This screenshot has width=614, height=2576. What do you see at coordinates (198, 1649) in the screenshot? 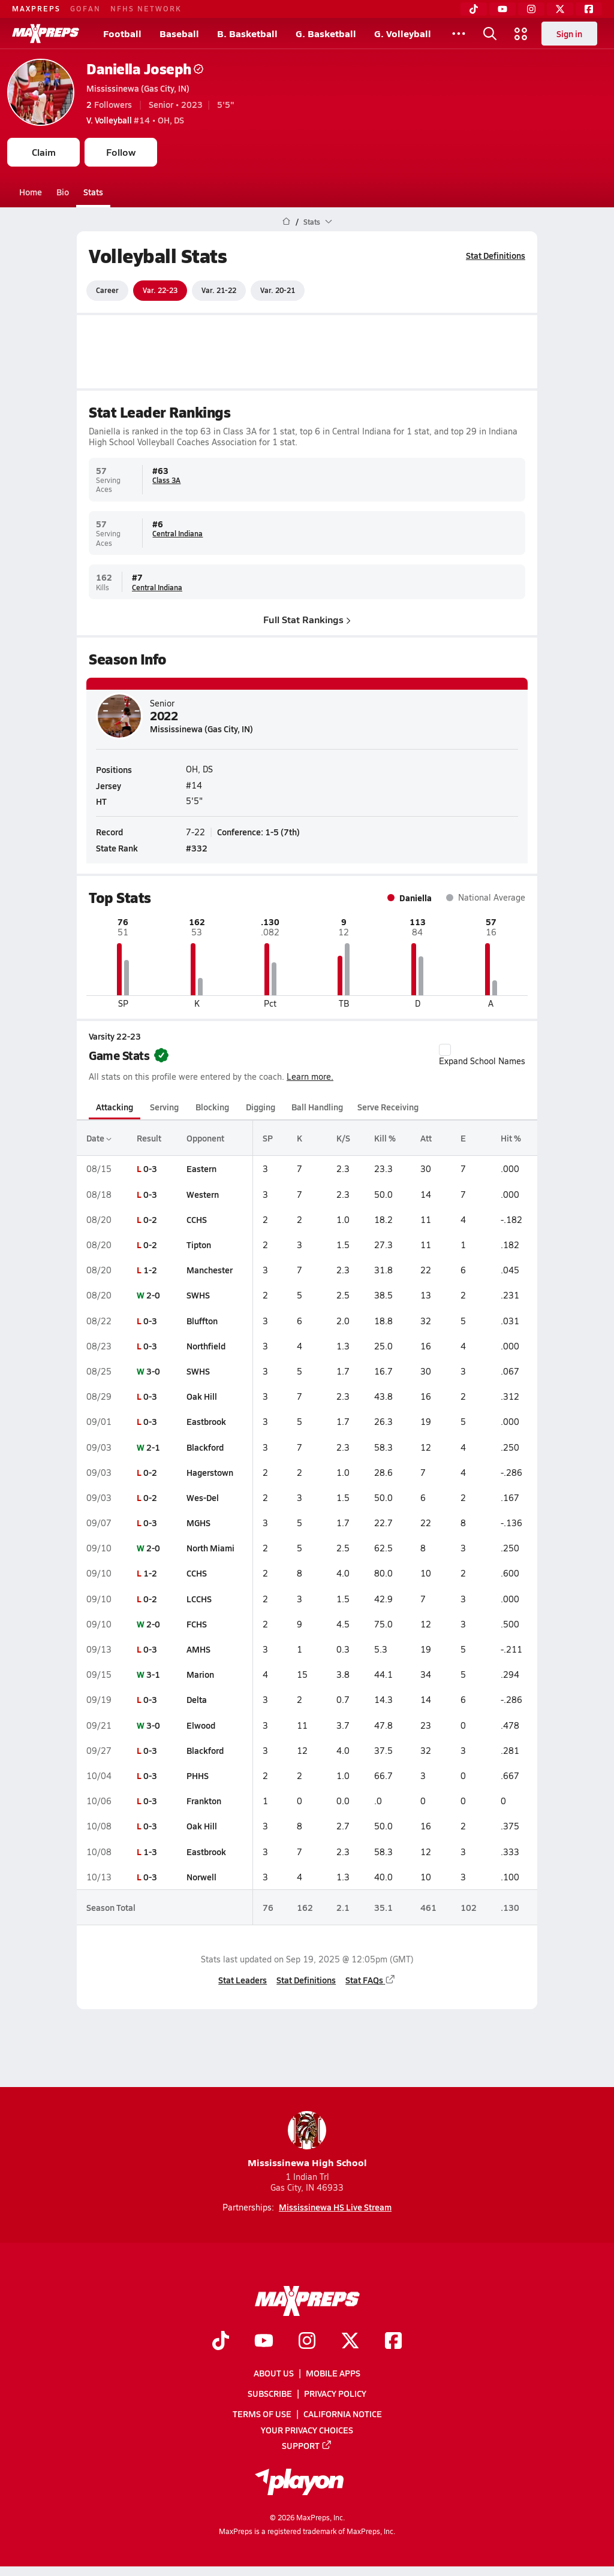
I see `AMHS` at bounding box center [198, 1649].